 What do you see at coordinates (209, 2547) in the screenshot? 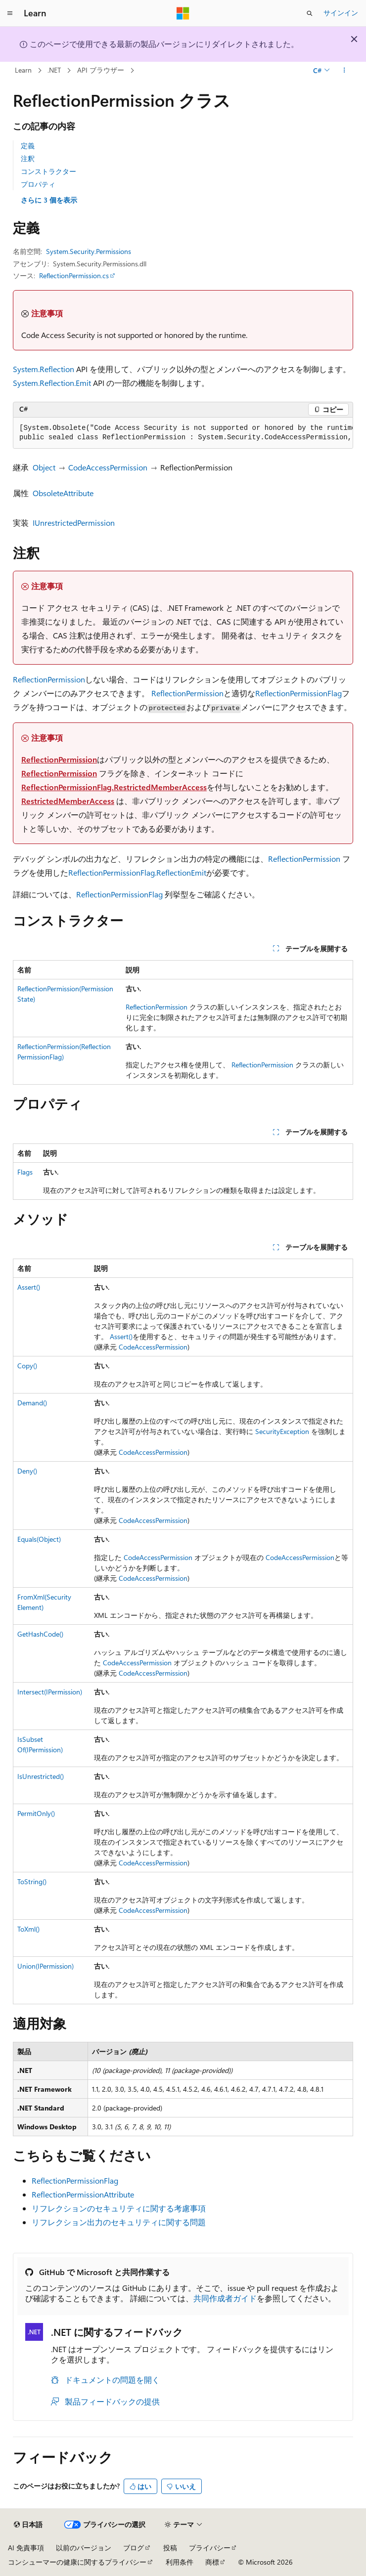
I see `プライバシー` at bounding box center [209, 2547].